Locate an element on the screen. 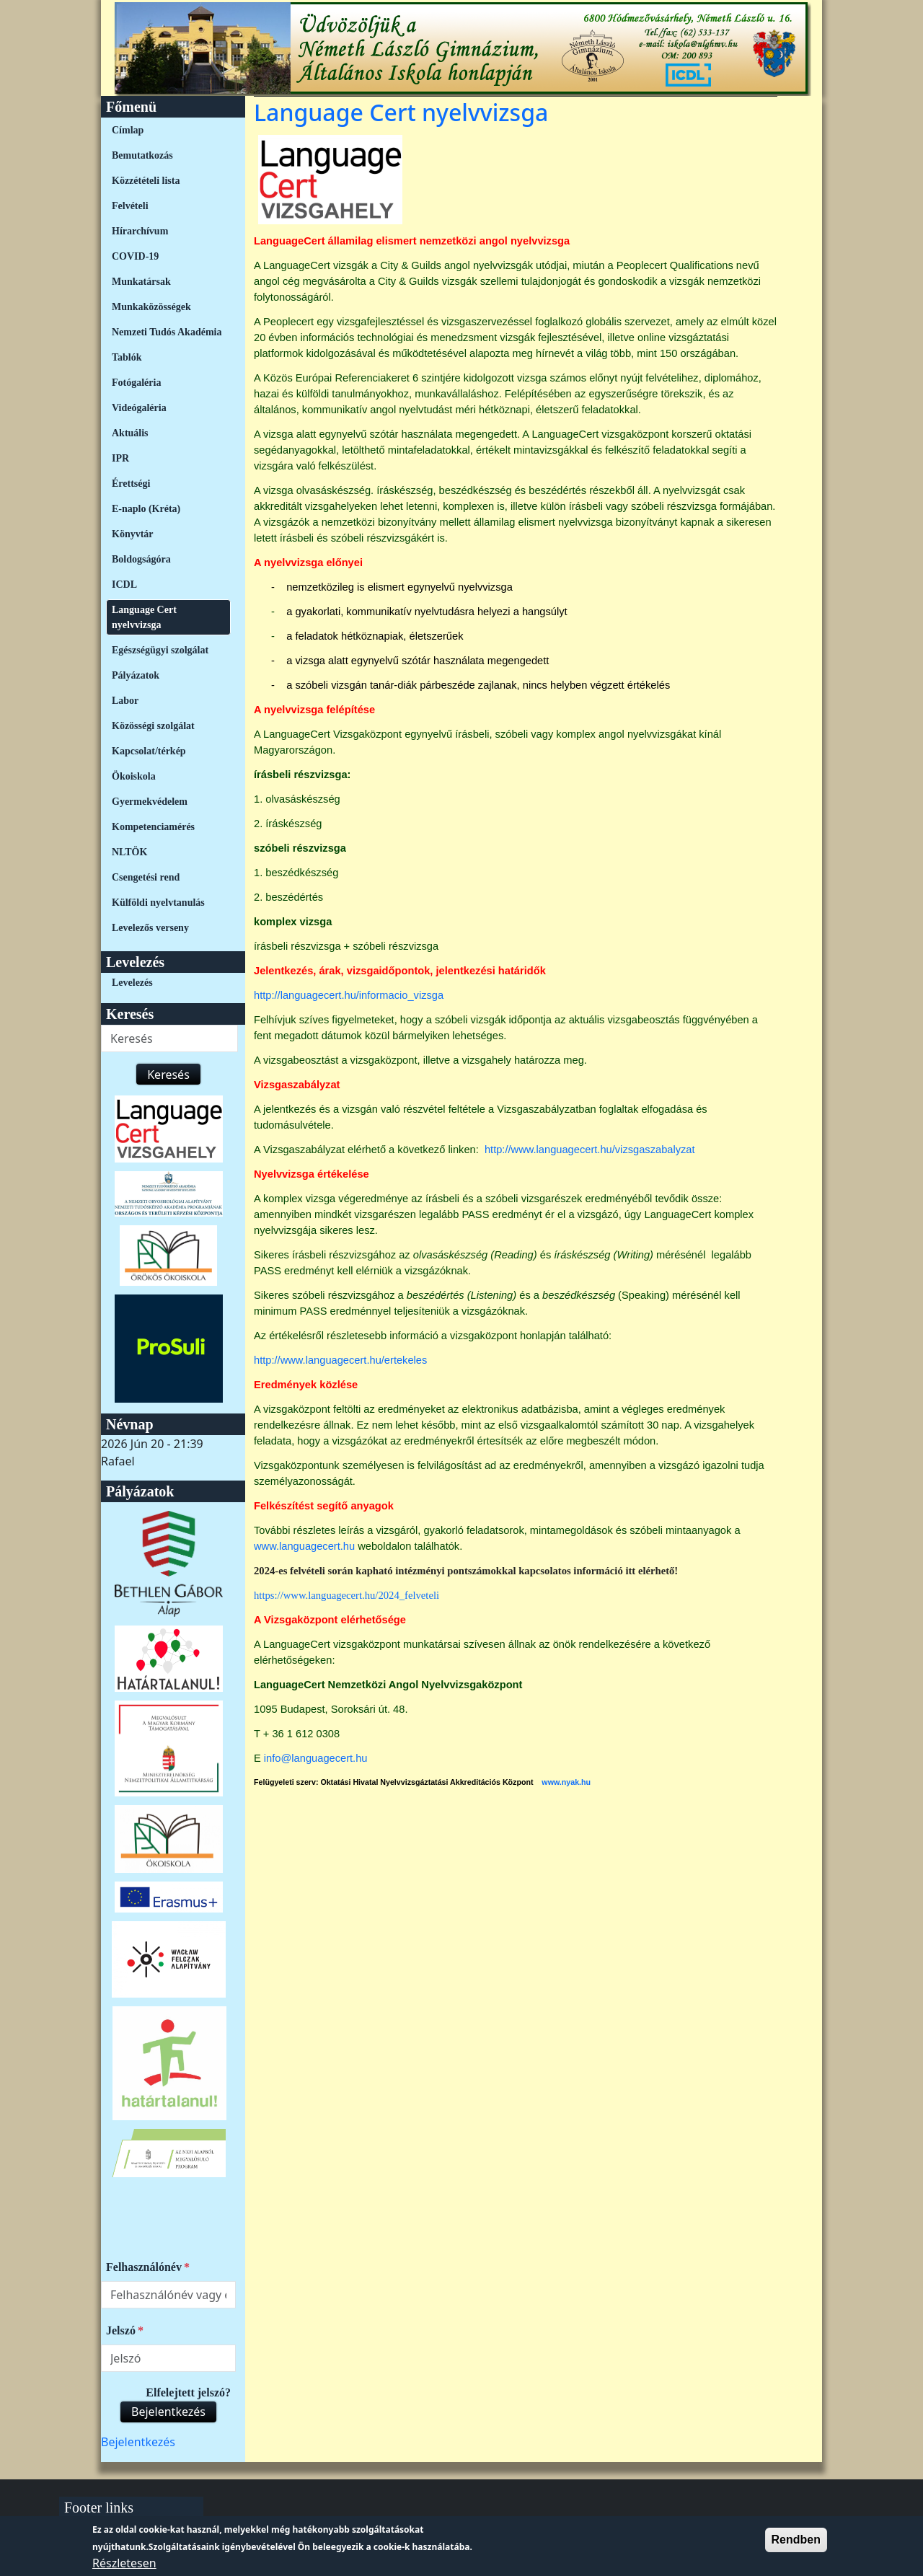  COVID-19 [link] is located at coordinates (135, 256).